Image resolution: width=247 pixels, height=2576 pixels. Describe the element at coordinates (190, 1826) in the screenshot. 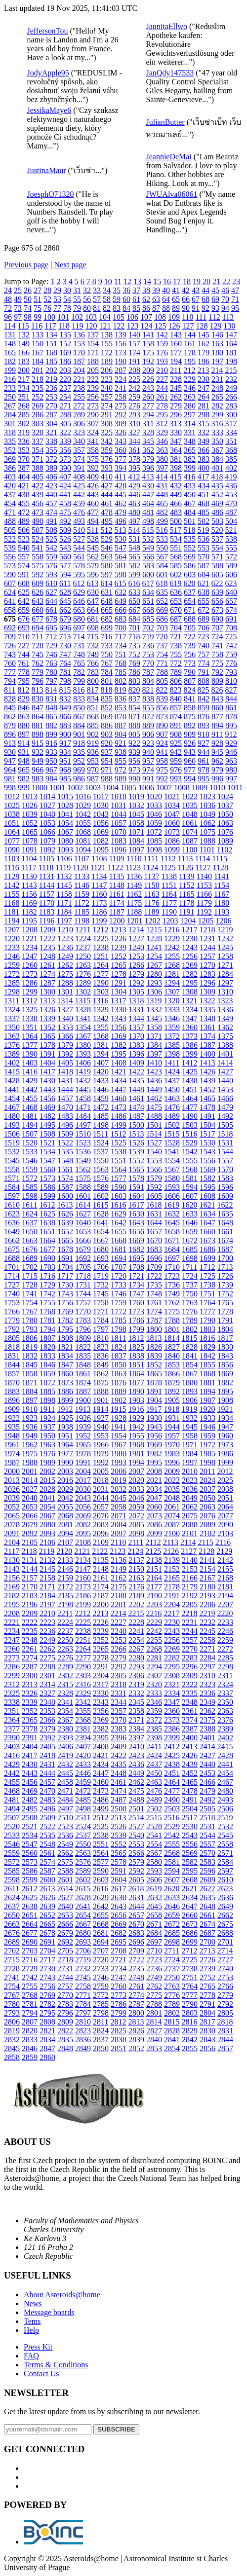

I see `2530` at that location.